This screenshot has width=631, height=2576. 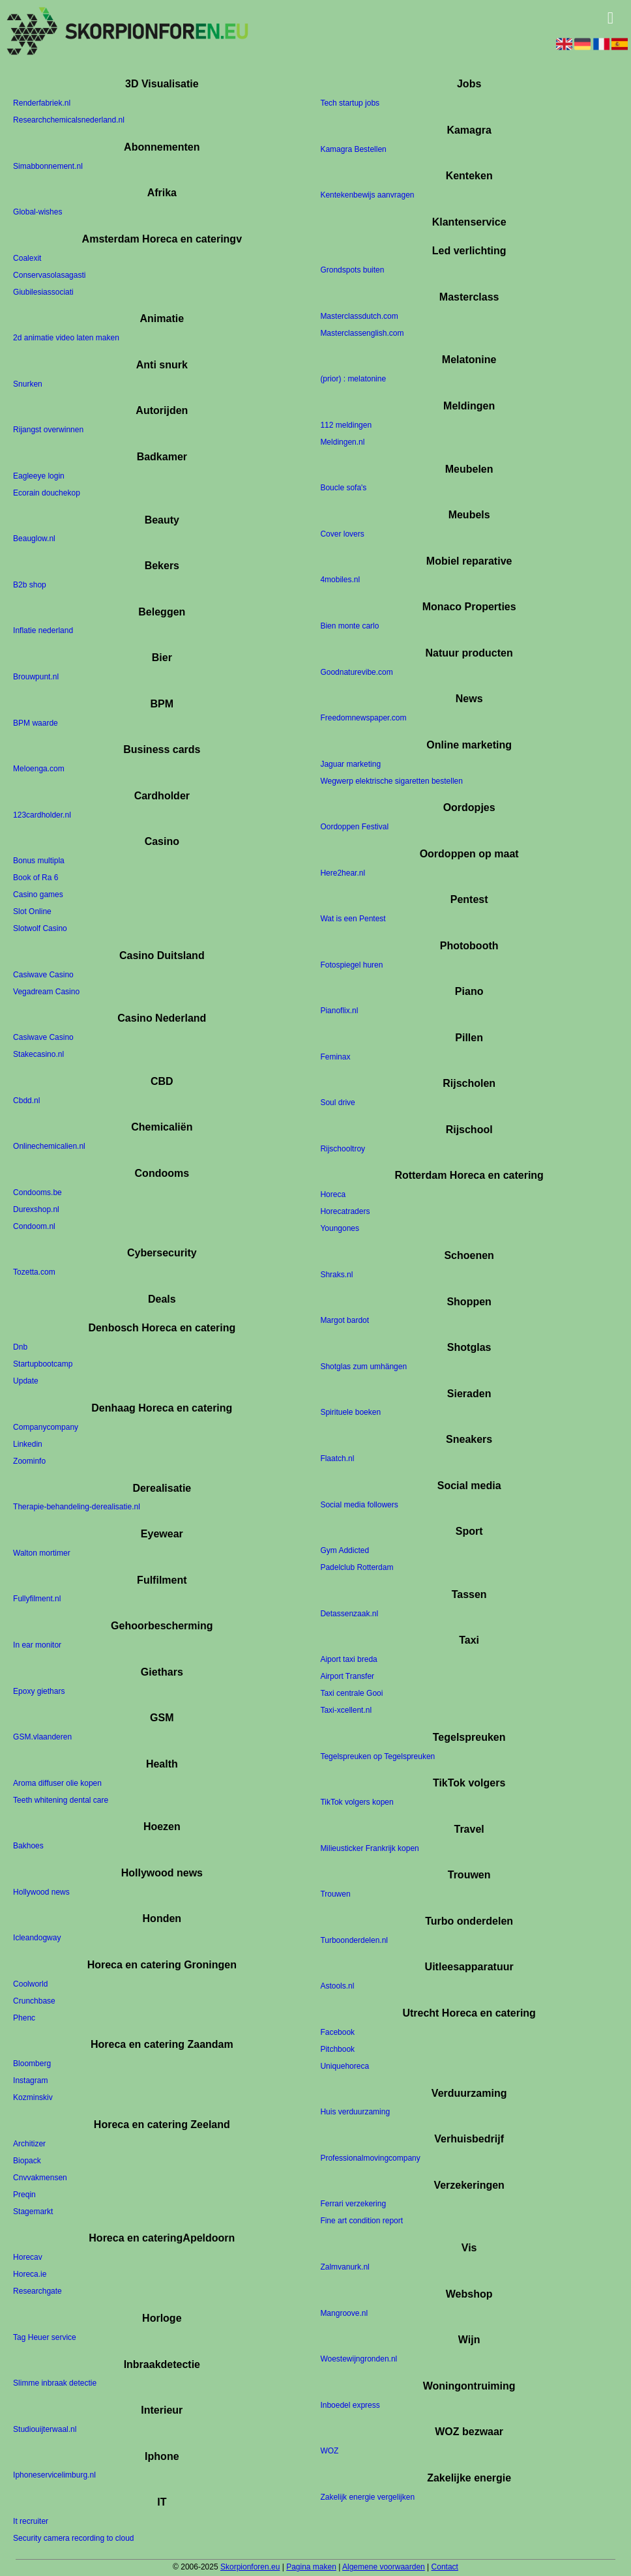 What do you see at coordinates (48, 166) in the screenshot?
I see `Simabbonnement.nl` at bounding box center [48, 166].